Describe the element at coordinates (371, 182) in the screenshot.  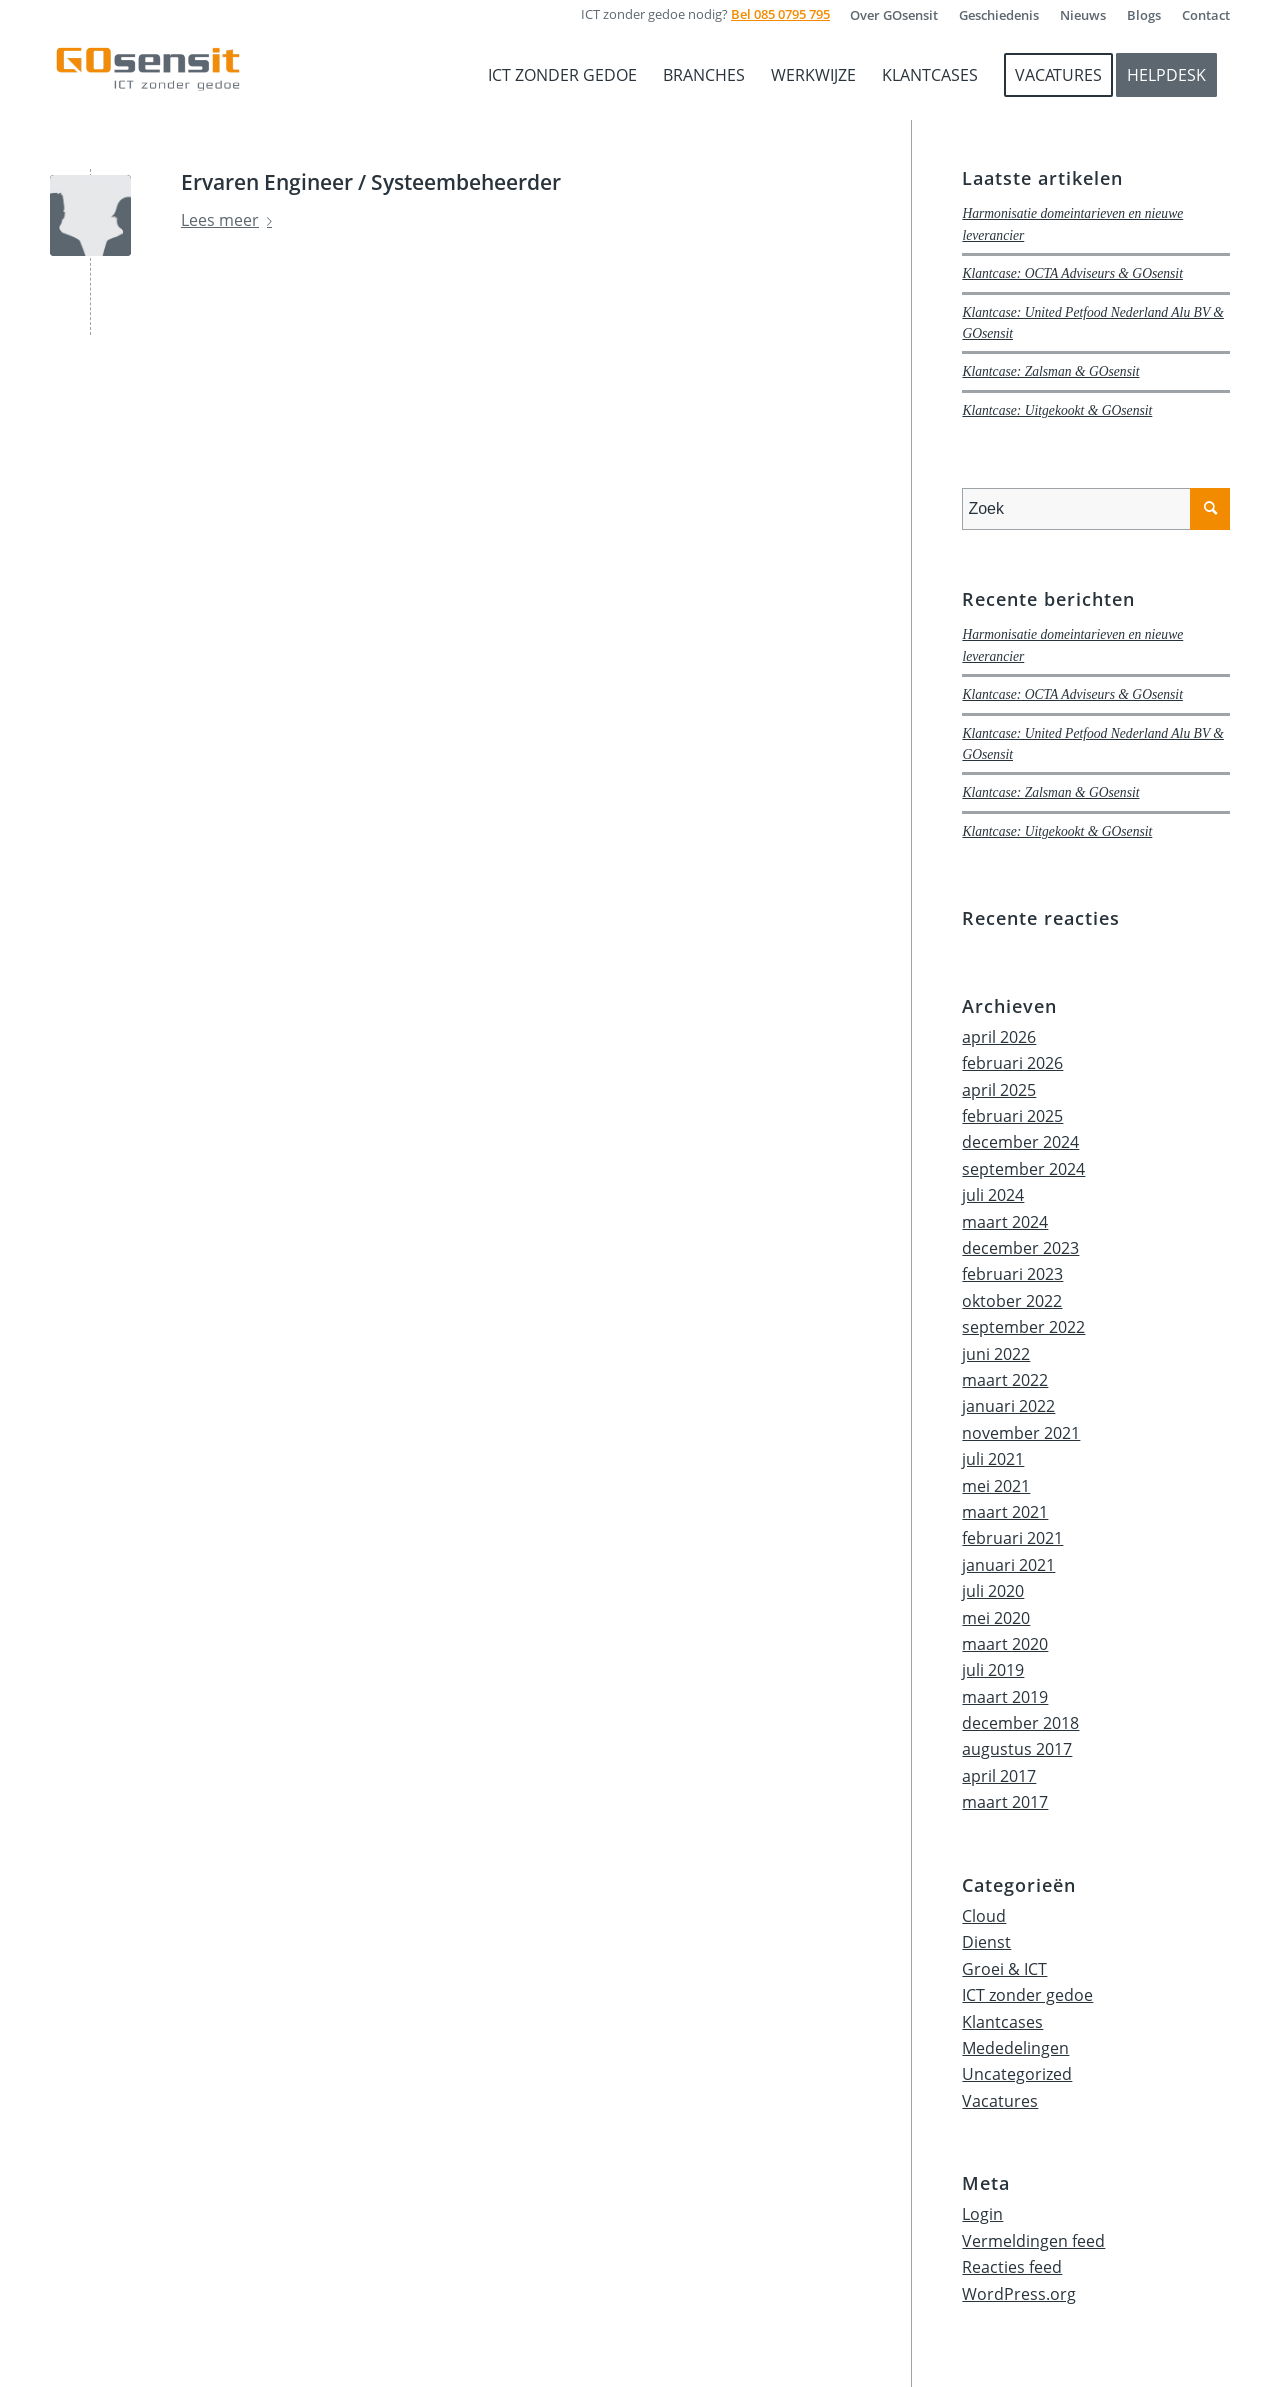
I see `Ervaren Engineer / Systeembeheerder` at that location.